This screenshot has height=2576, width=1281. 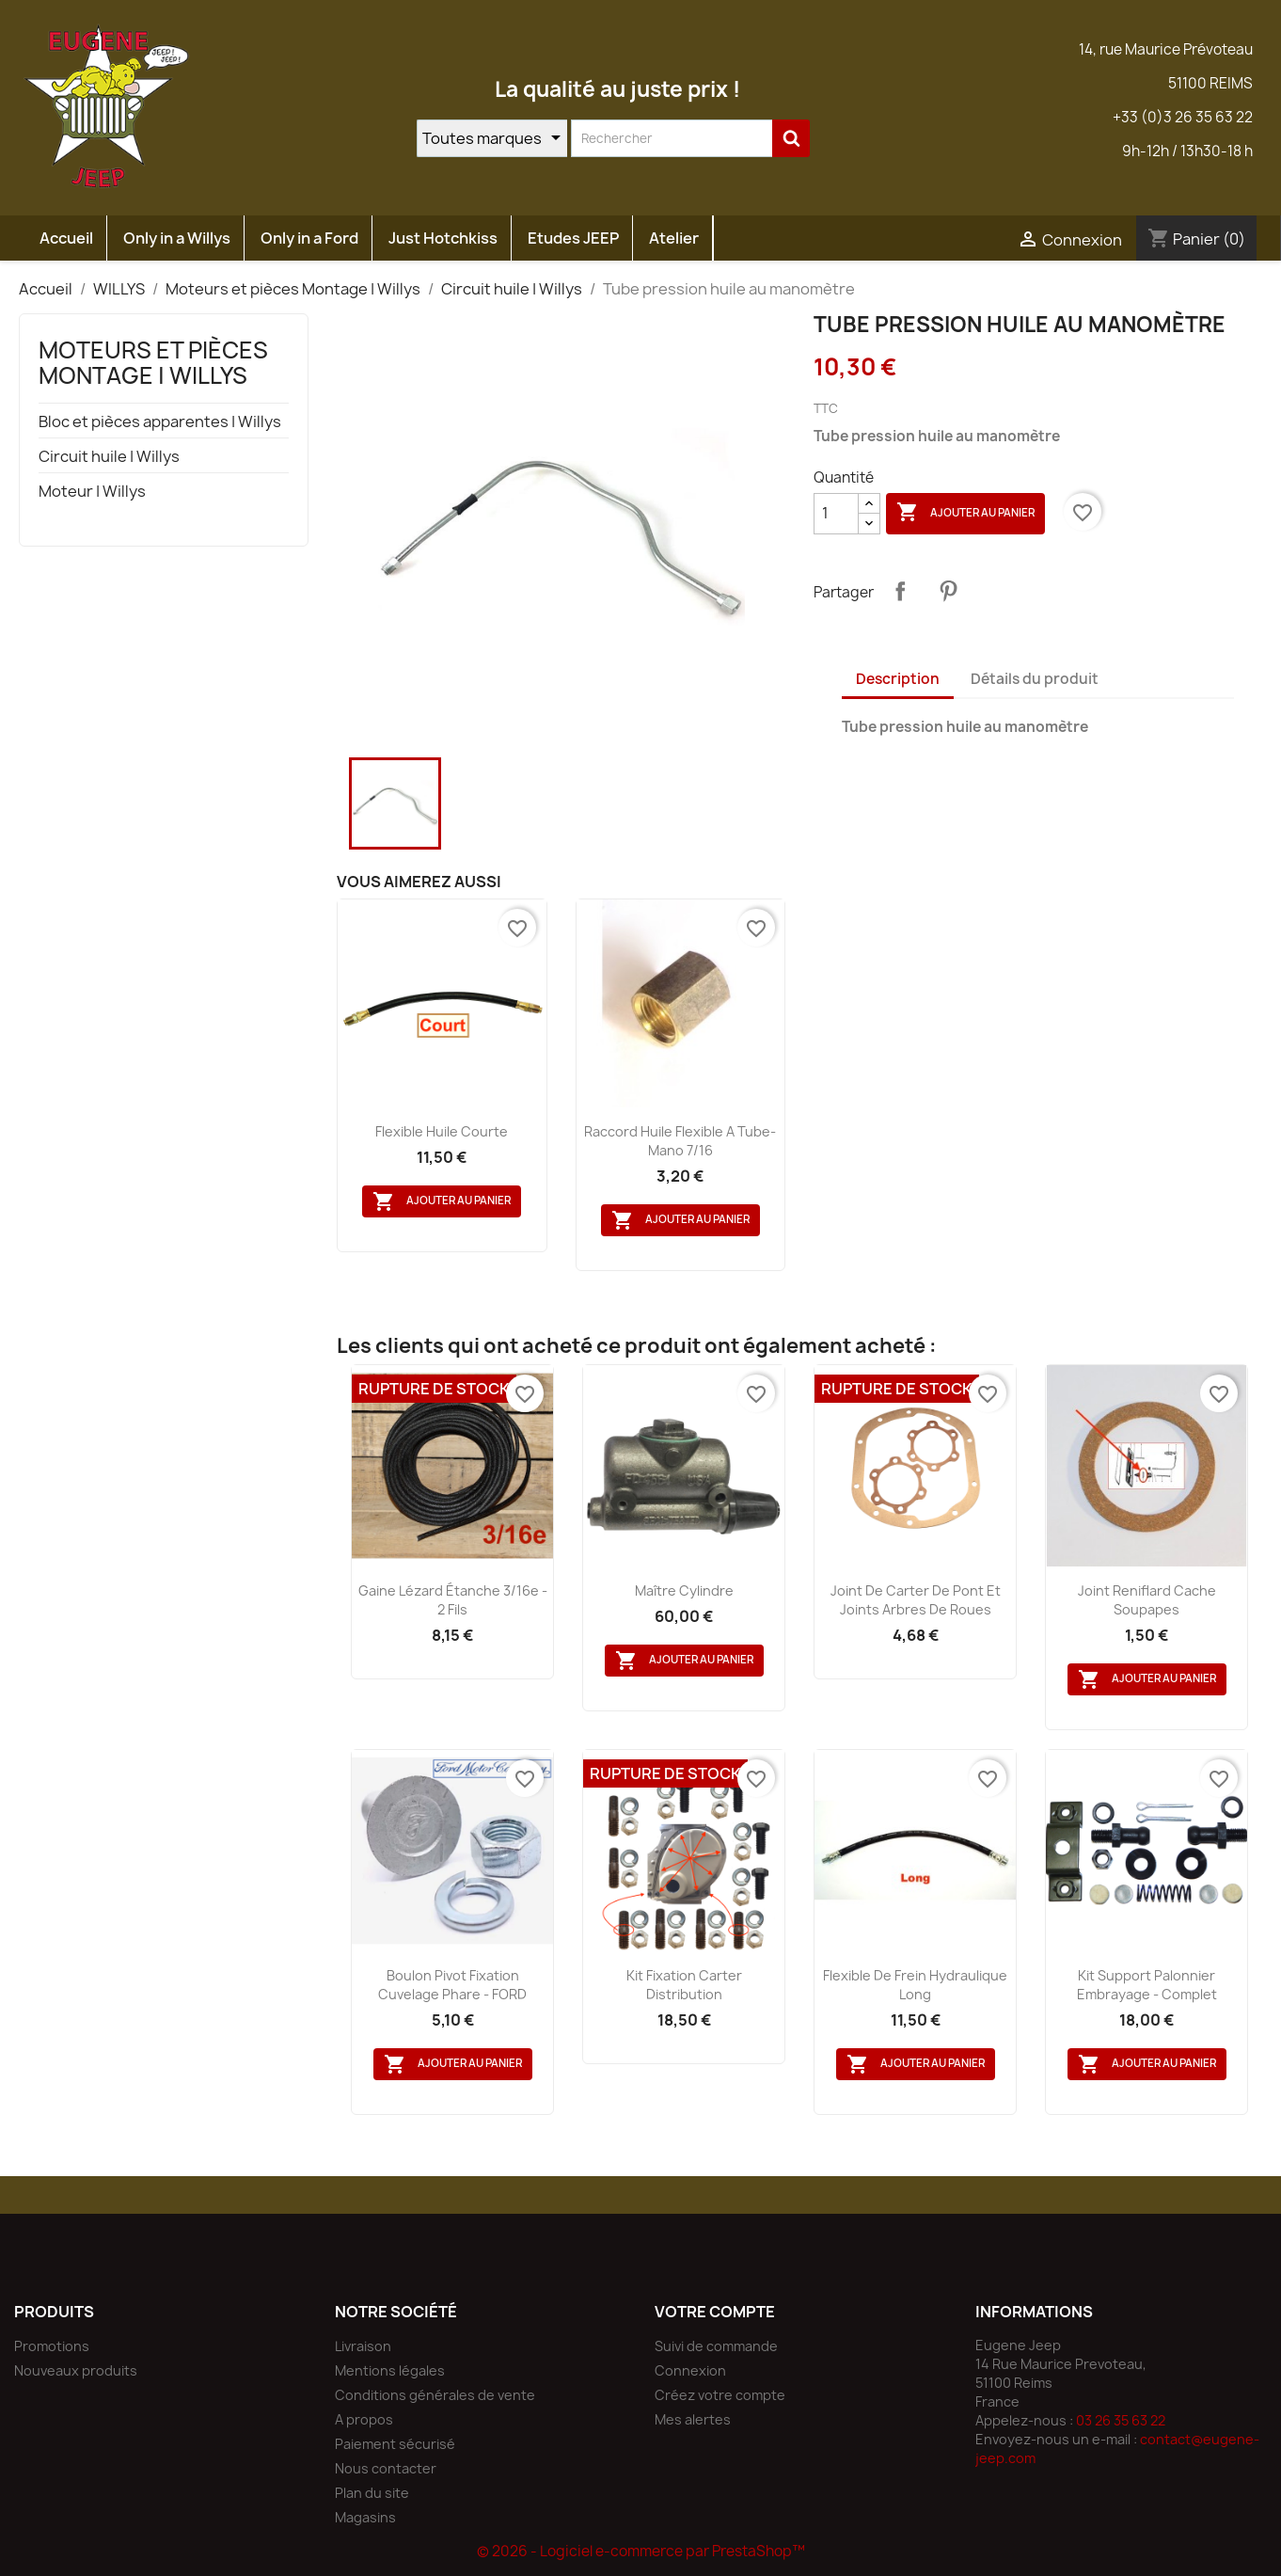 I want to click on Just Hotchkiss, so click(x=443, y=238).